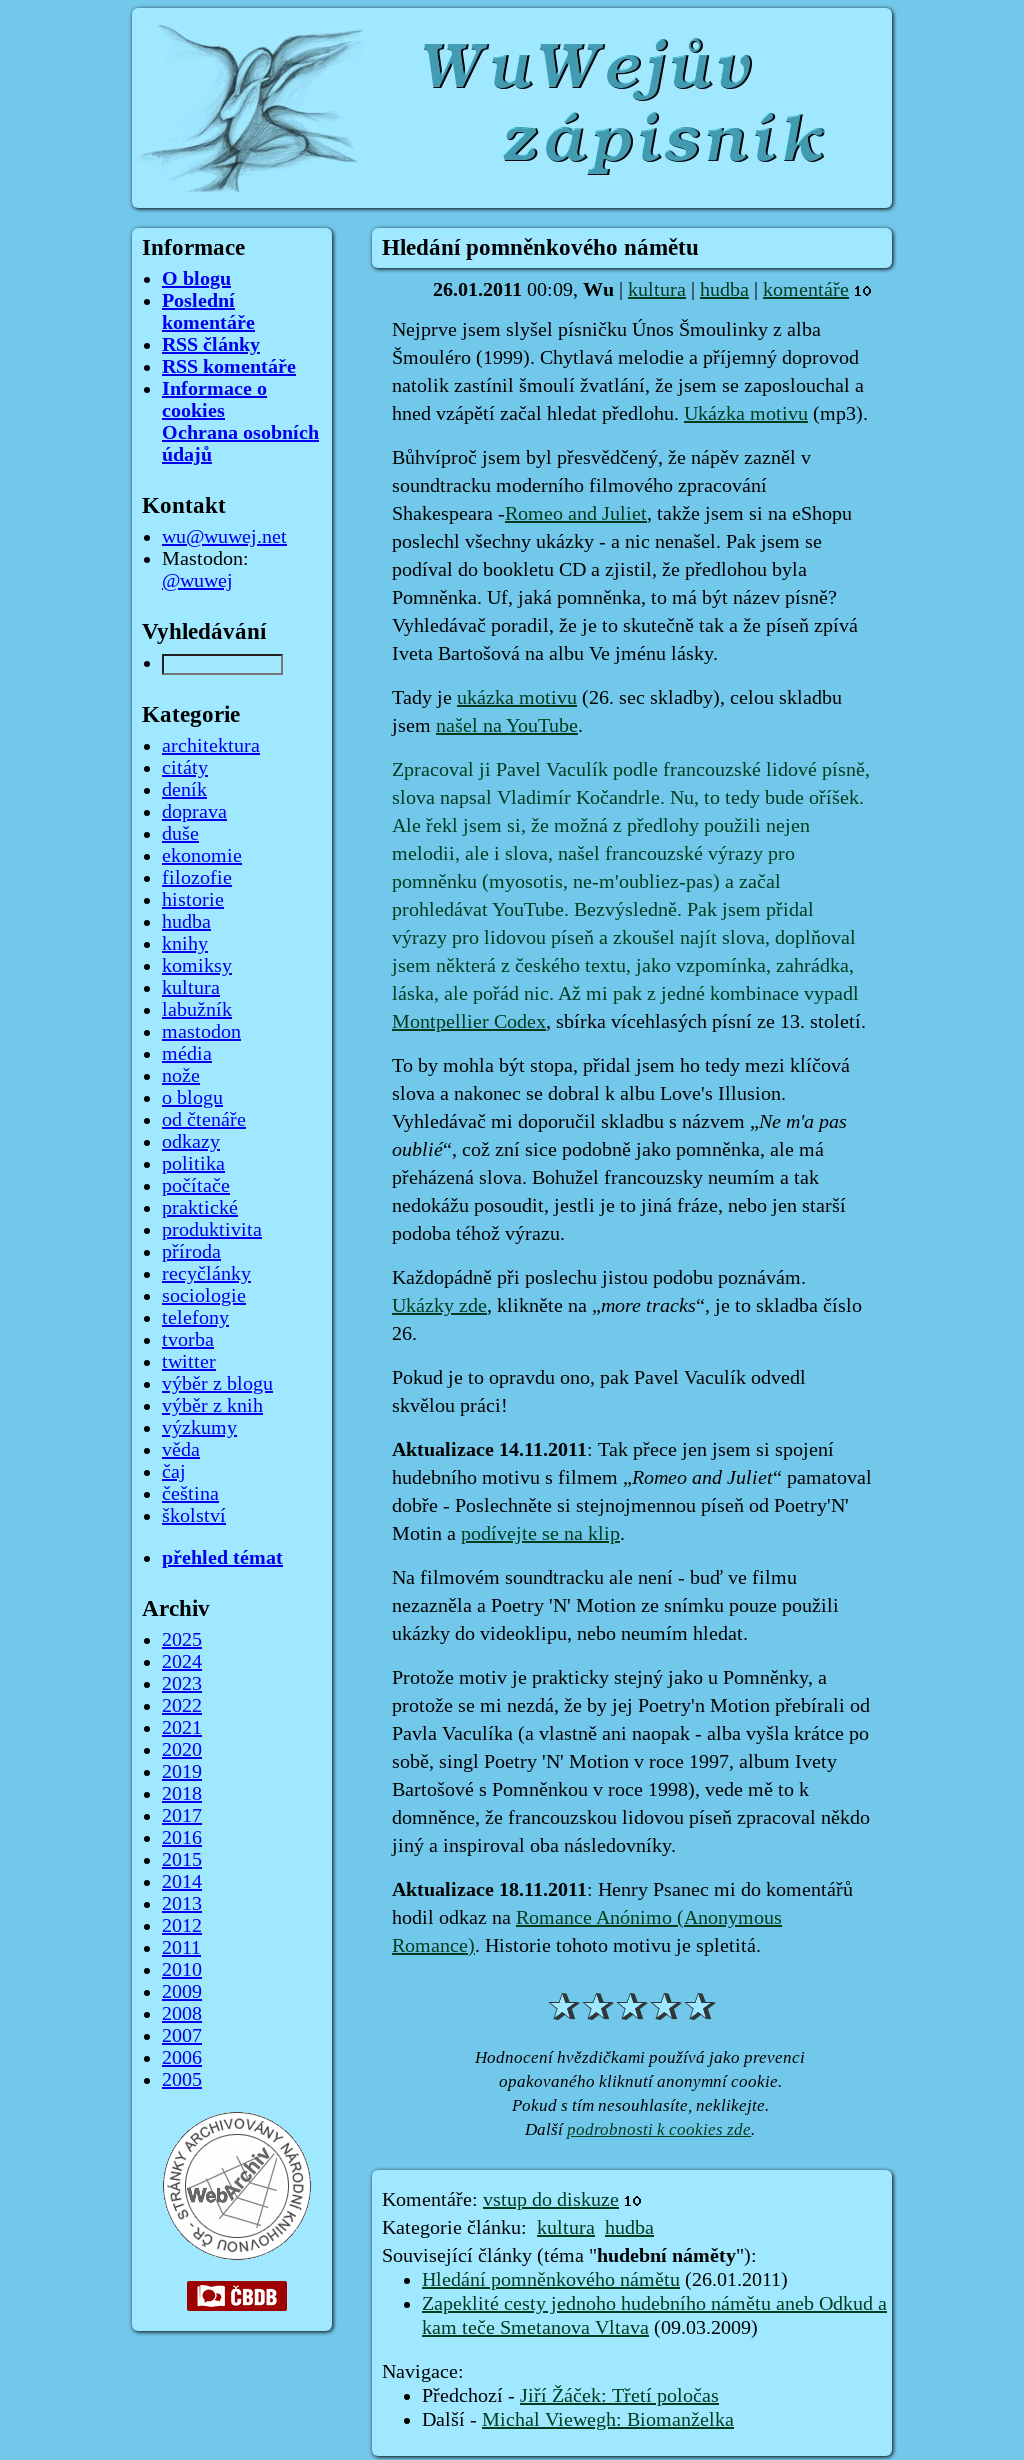 This screenshot has width=1024, height=2460. I want to click on příroda, so click(191, 1252).